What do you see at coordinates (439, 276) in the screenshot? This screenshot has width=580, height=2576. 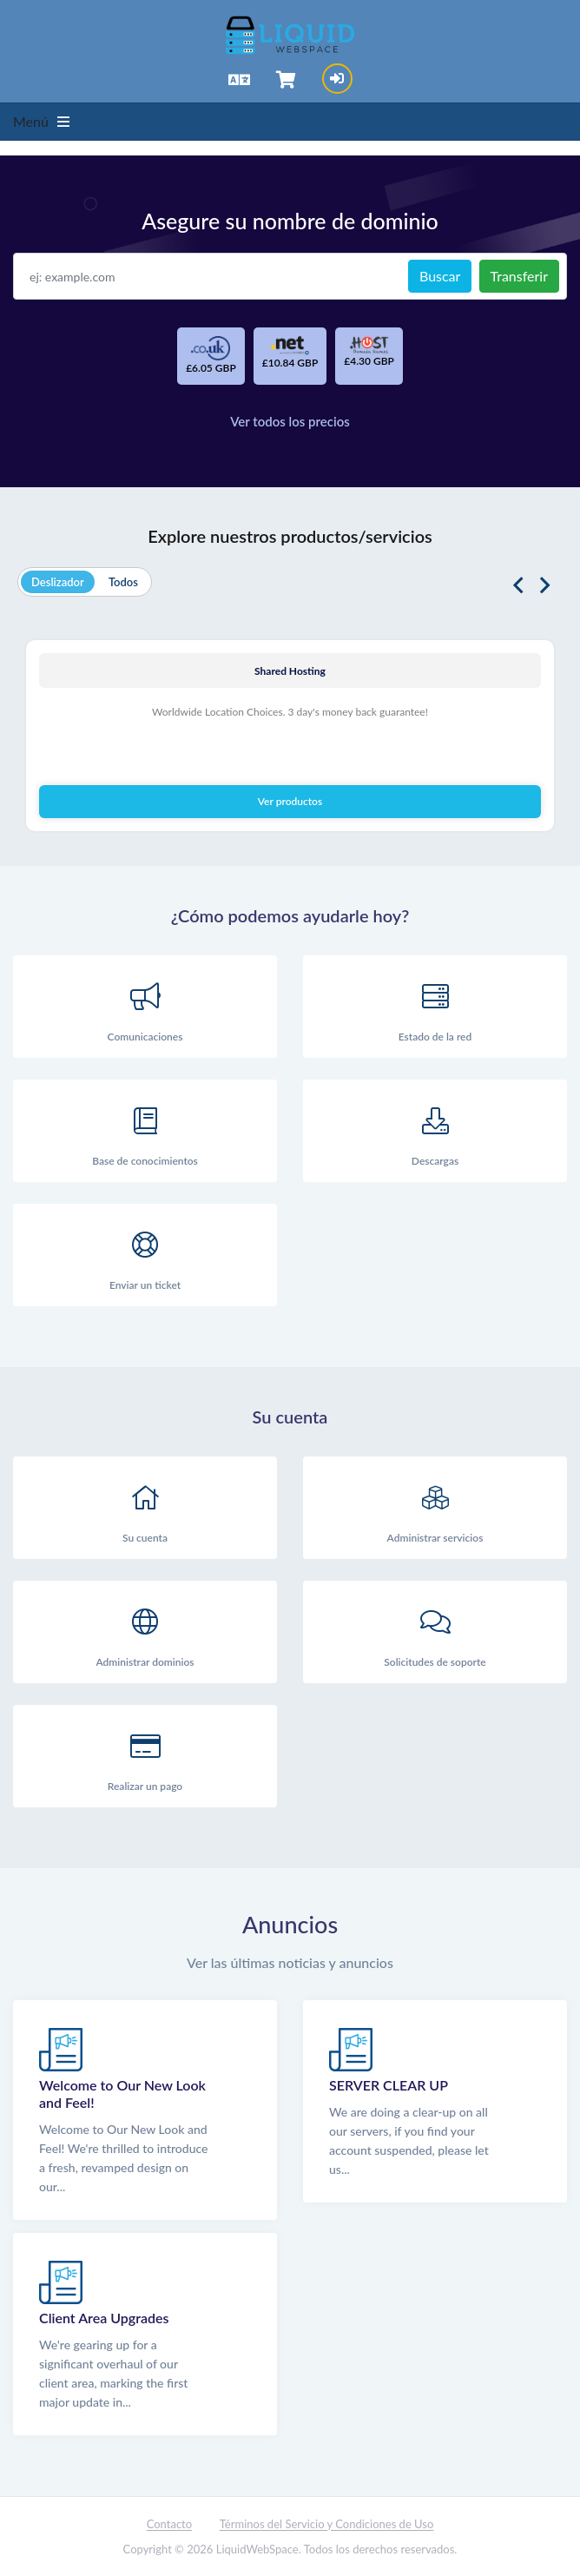 I see `Buscar` at bounding box center [439, 276].